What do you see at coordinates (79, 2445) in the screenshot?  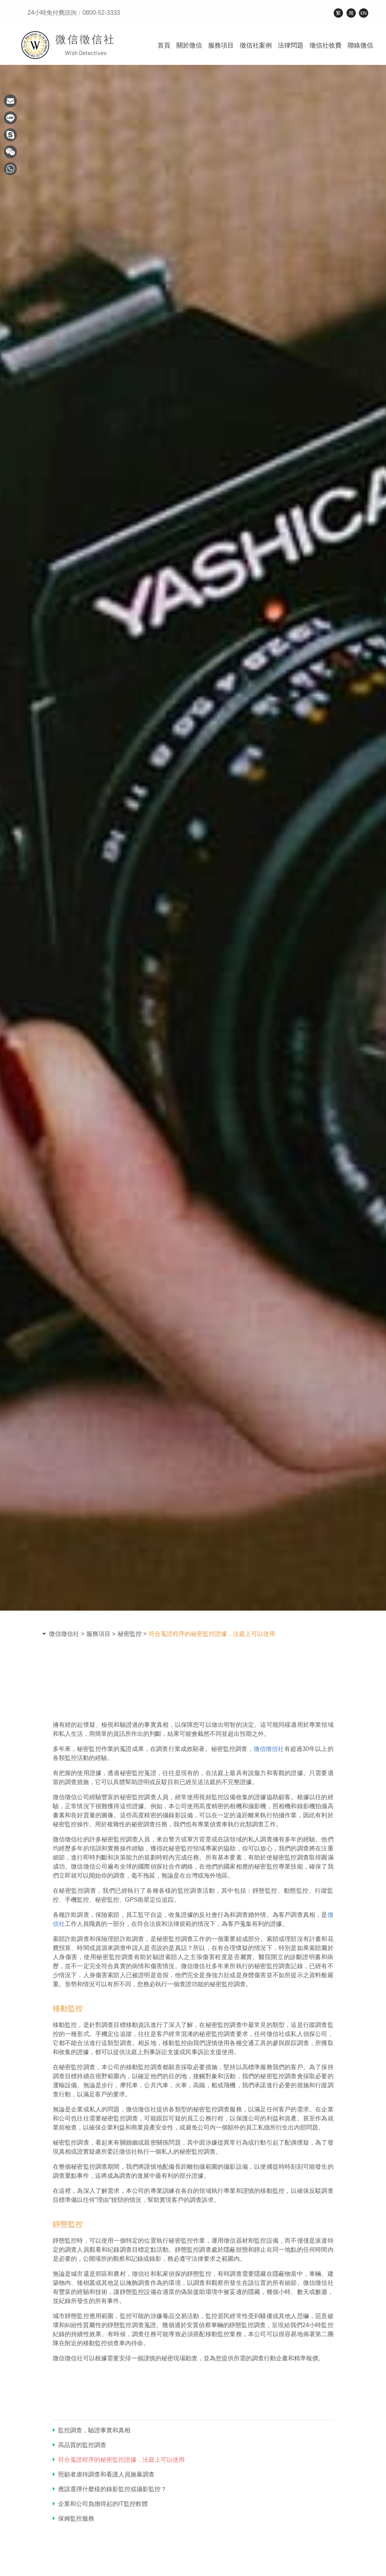 I see `高品質的監控調查` at bounding box center [79, 2445].